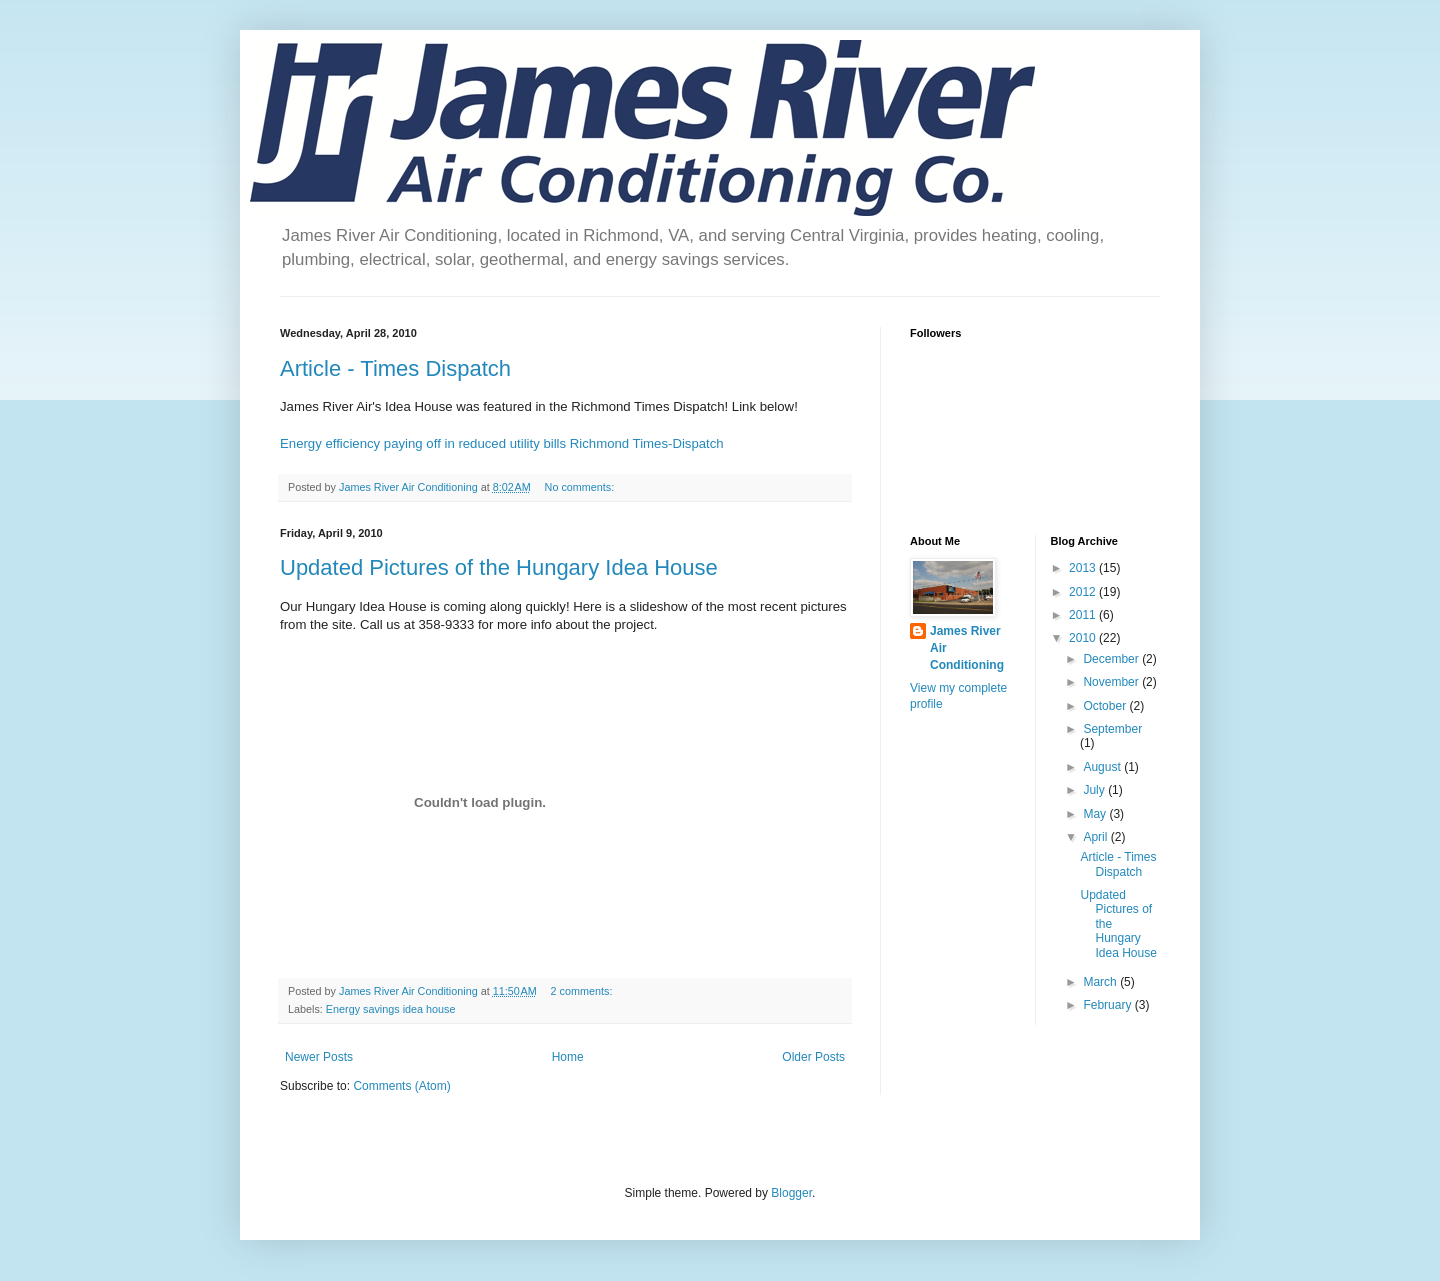  I want to click on 2011, so click(1084, 615).